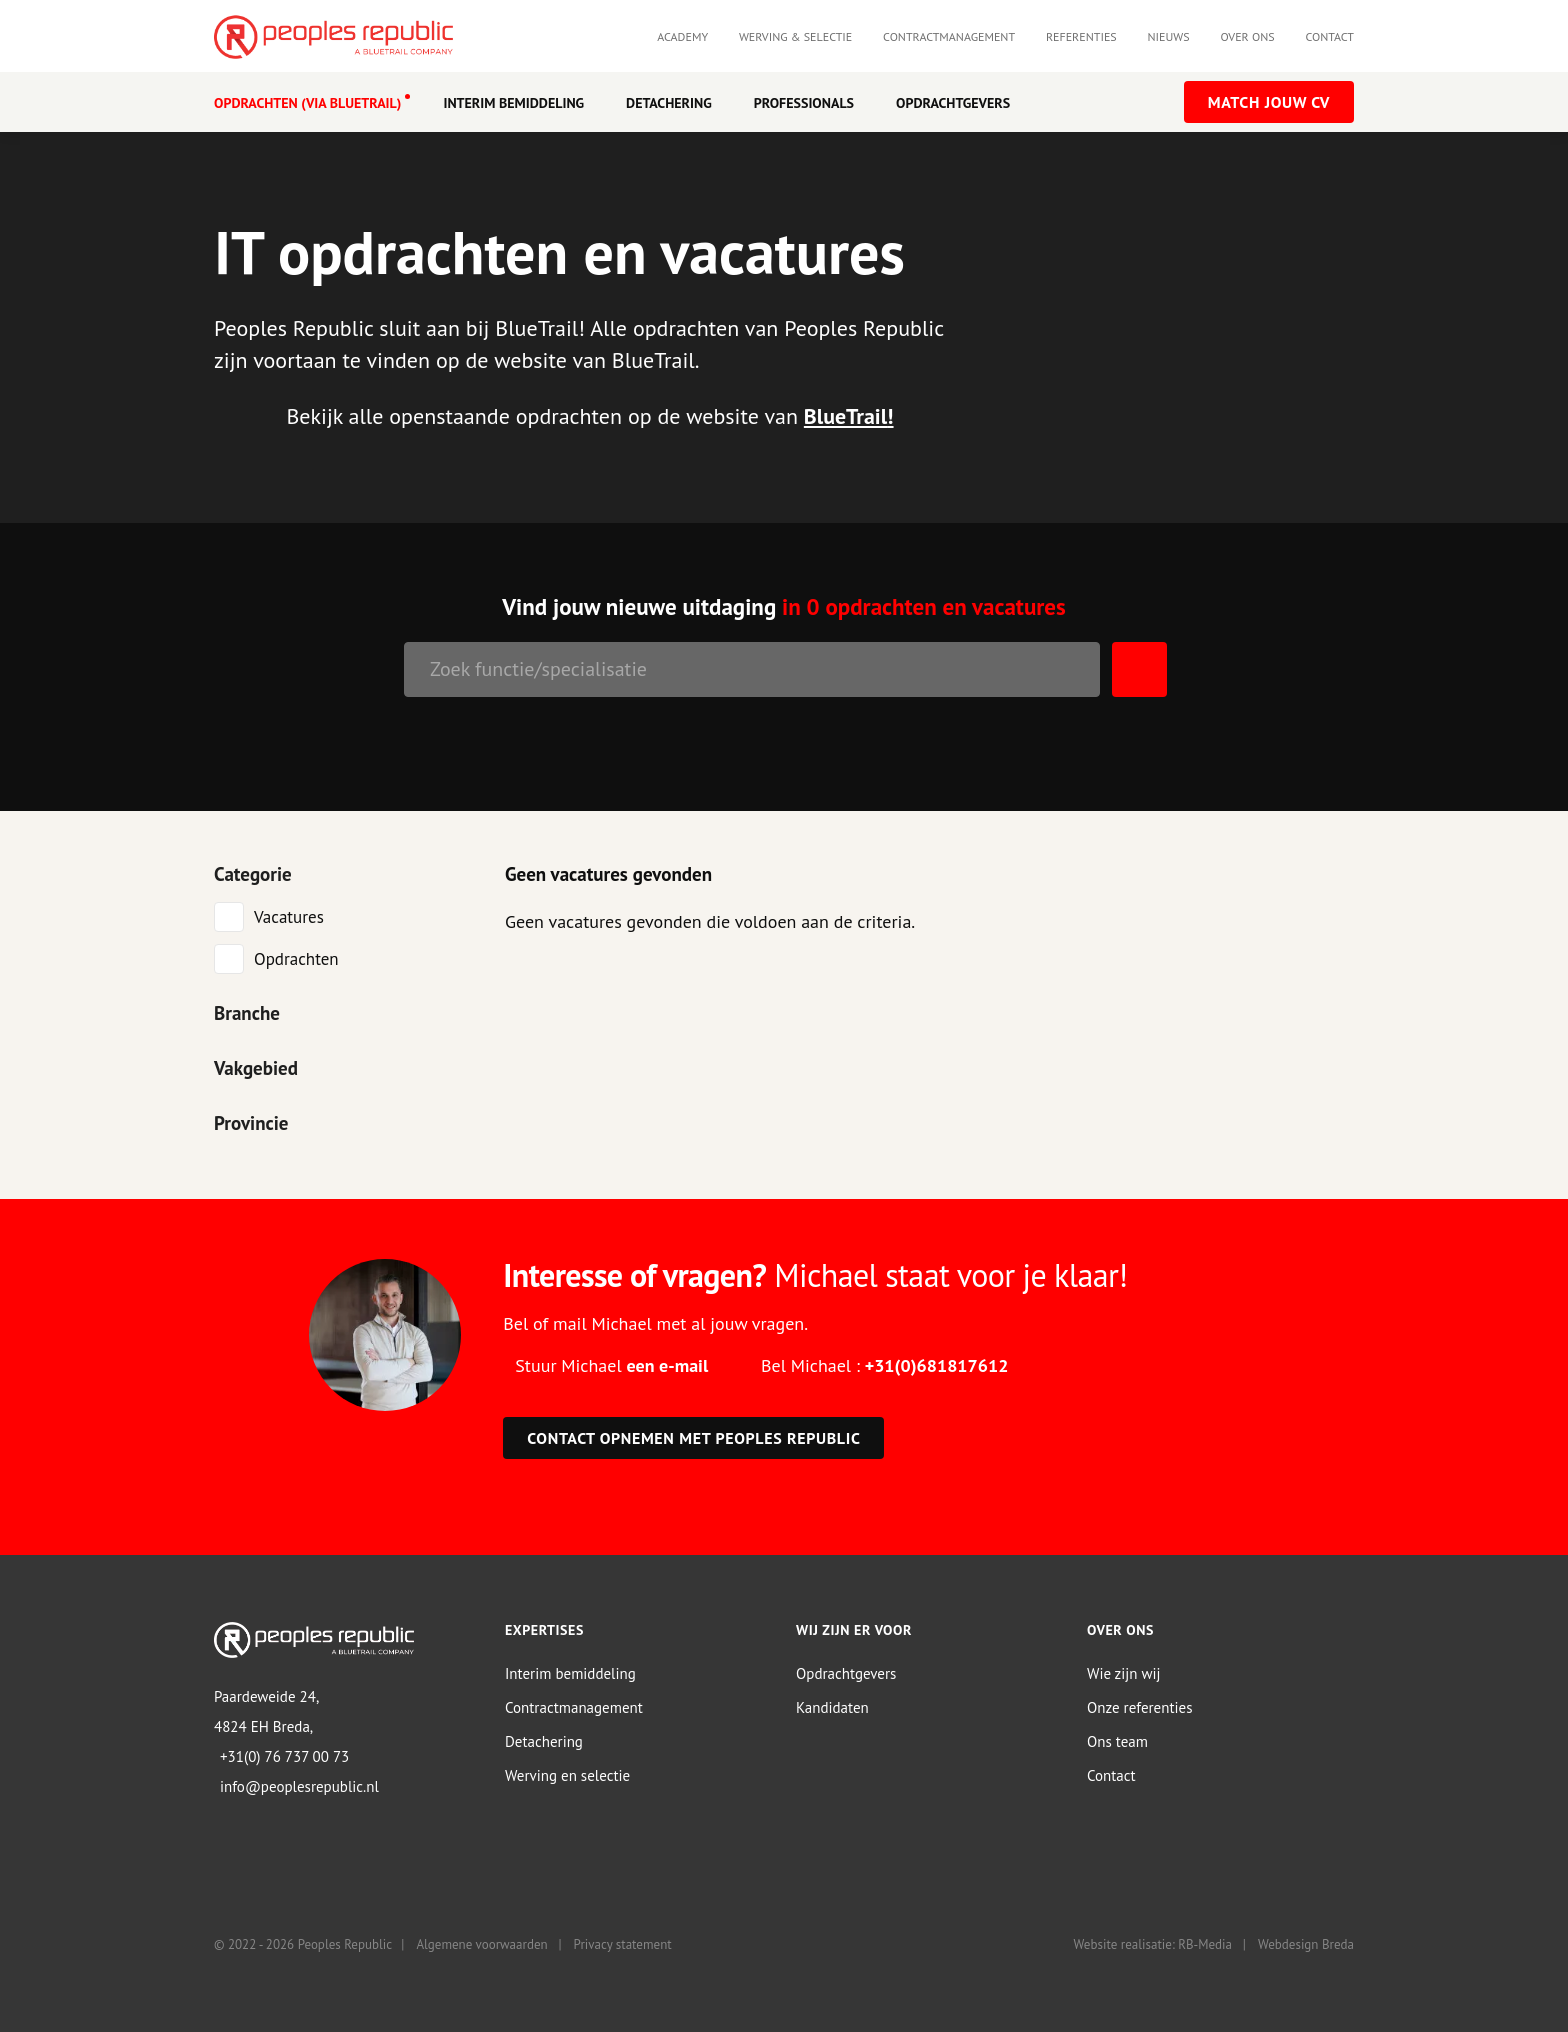 The height and width of the screenshot is (2032, 1568). What do you see at coordinates (299, 1786) in the screenshot?
I see `info@peoplesrepublic.nl` at bounding box center [299, 1786].